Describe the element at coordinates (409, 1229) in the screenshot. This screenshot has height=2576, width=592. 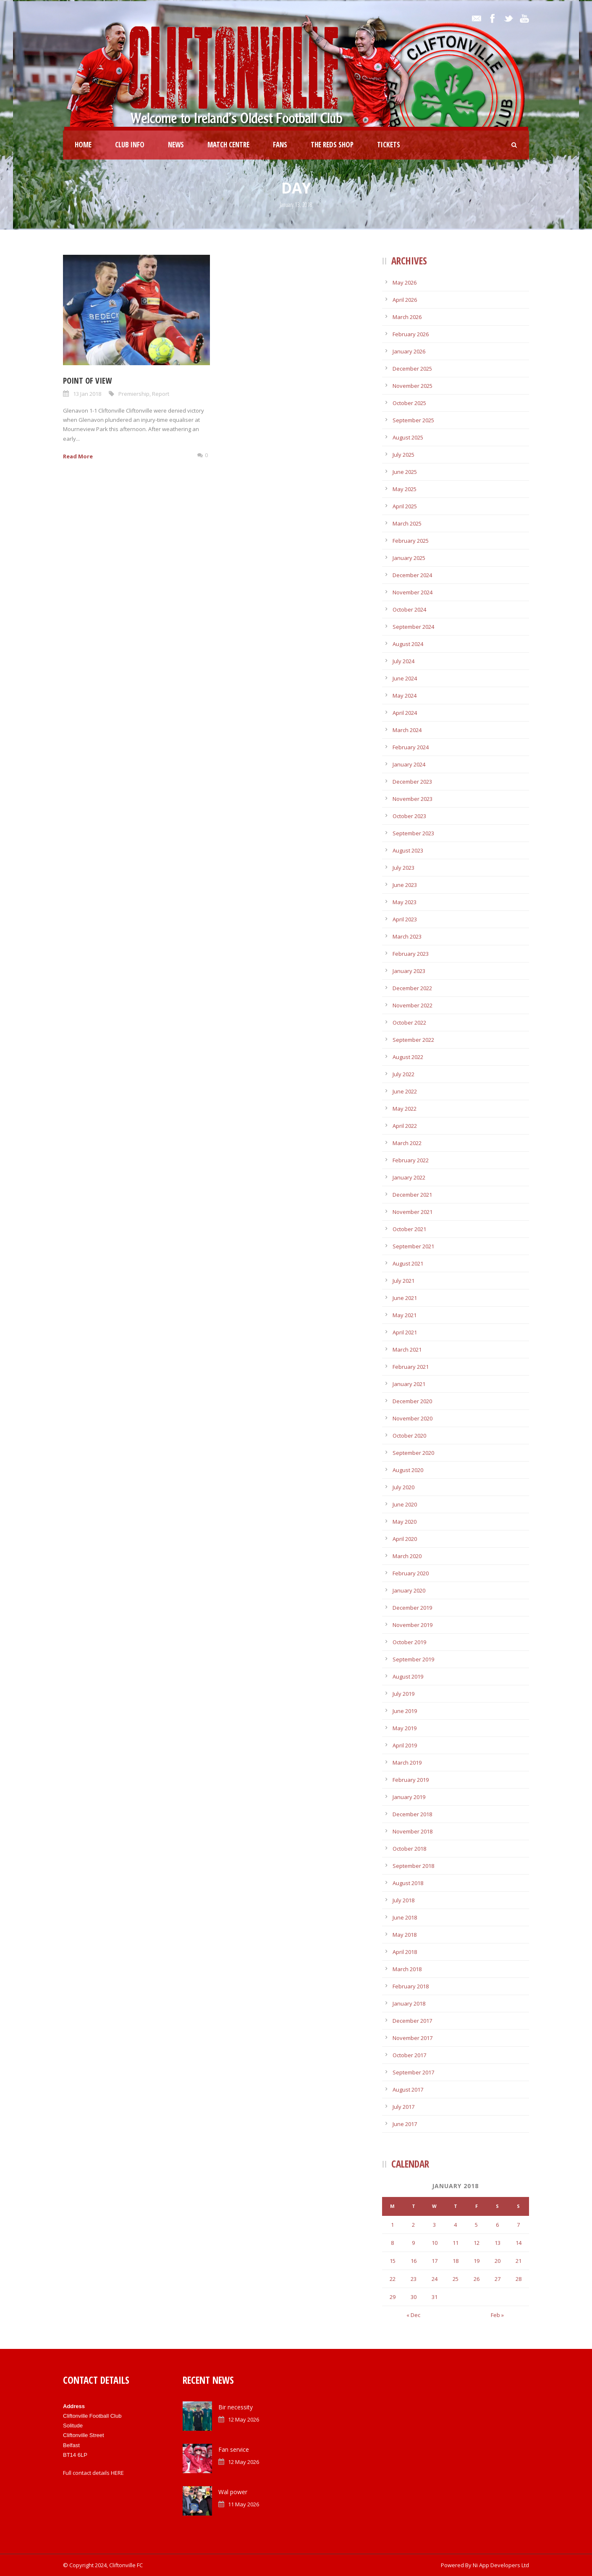
I see `October 2021` at that location.